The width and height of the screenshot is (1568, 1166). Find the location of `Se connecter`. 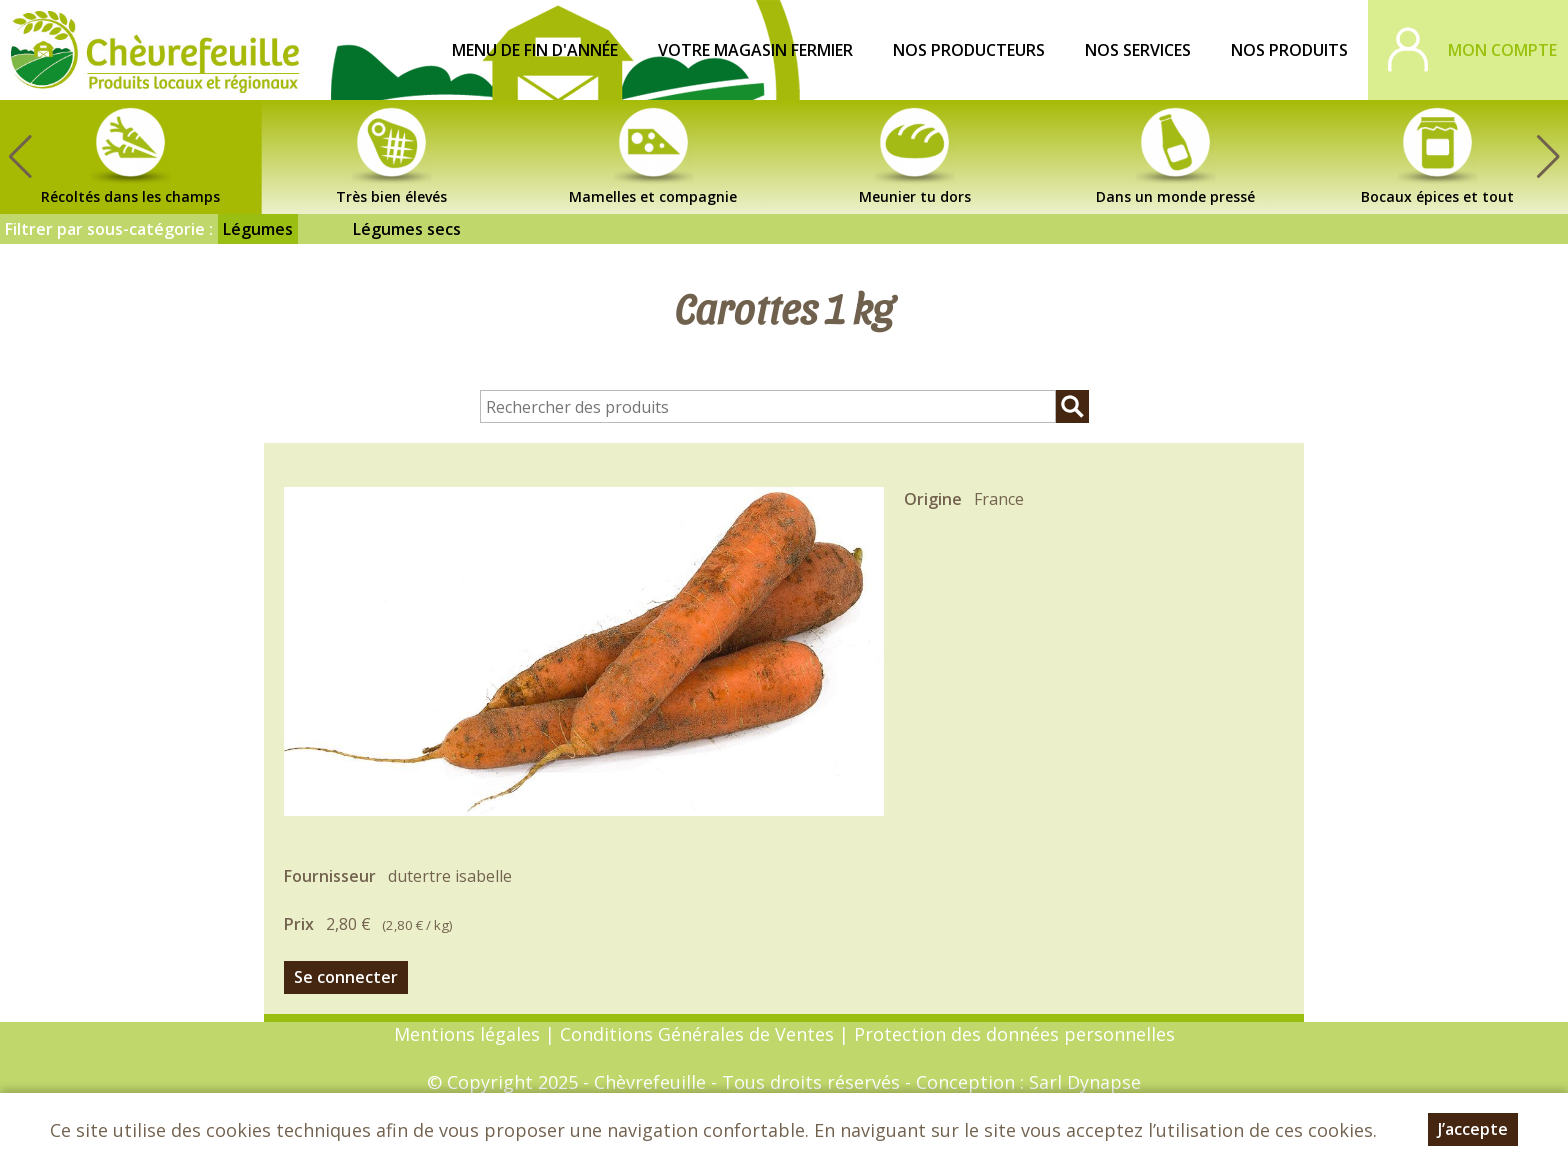

Se connecter is located at coordinates (346, 977).